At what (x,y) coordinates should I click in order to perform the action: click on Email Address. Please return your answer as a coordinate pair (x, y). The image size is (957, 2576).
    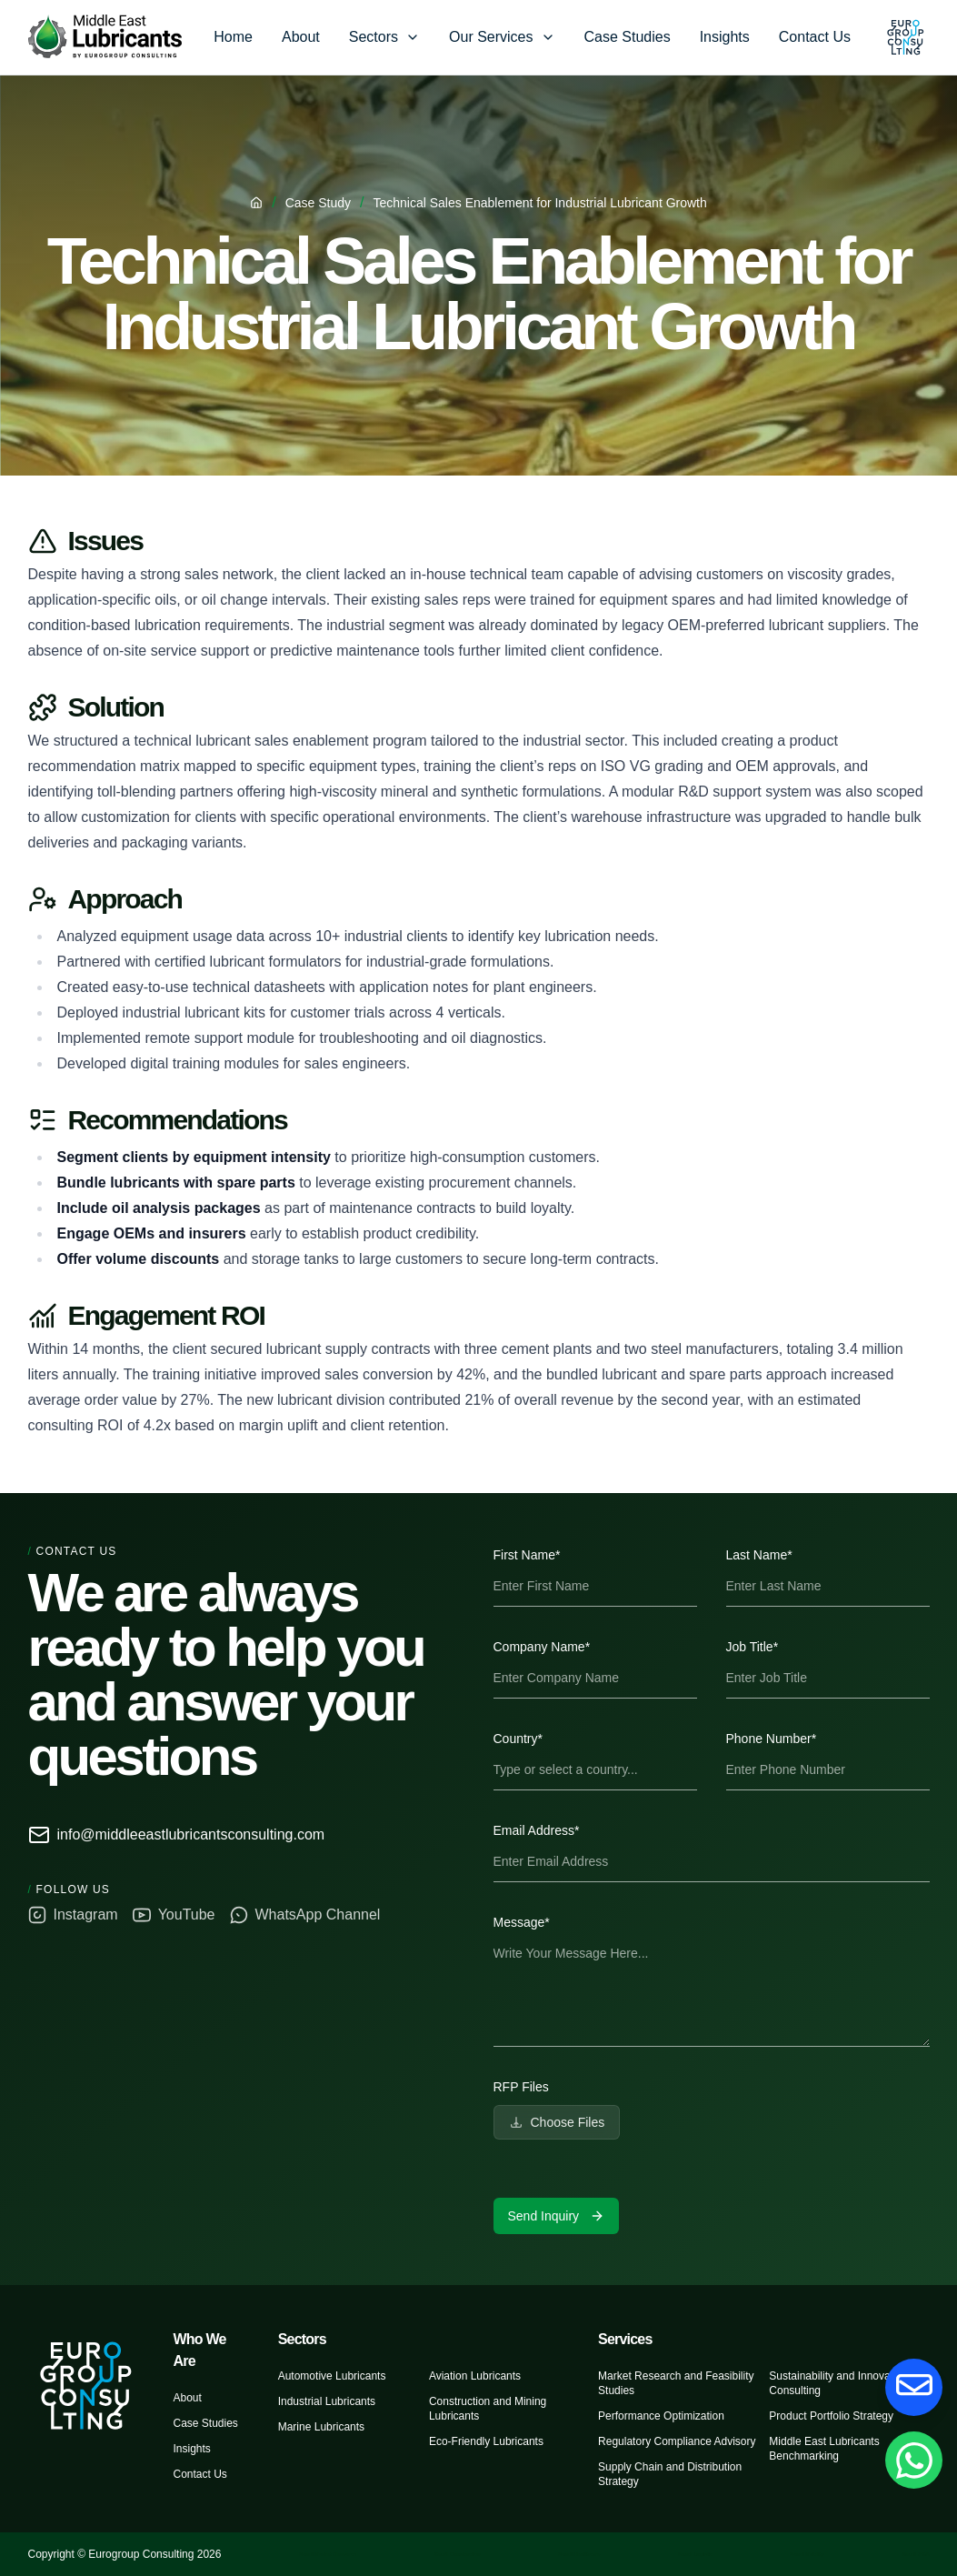
    Looking at the image, I should click on (536, 1830).